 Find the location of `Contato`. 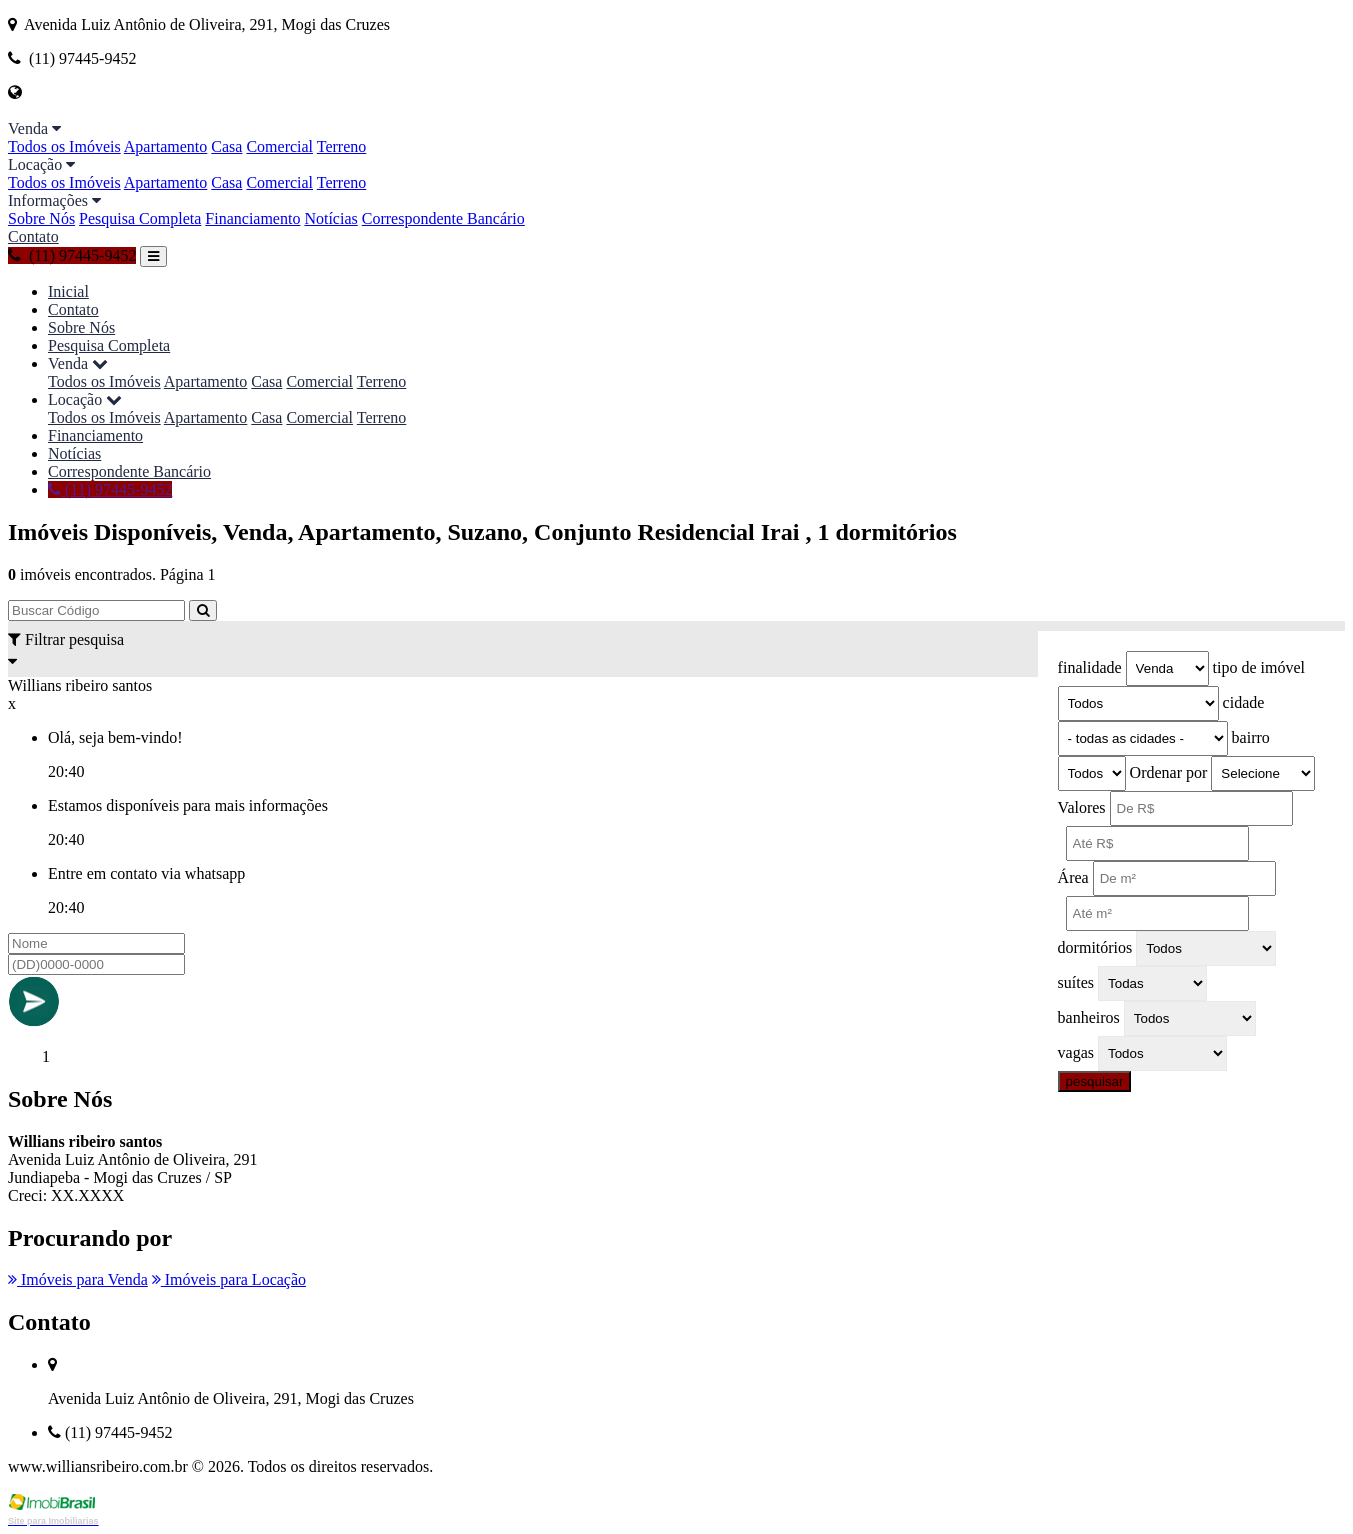

Contato is located at coordinates (33, 236).